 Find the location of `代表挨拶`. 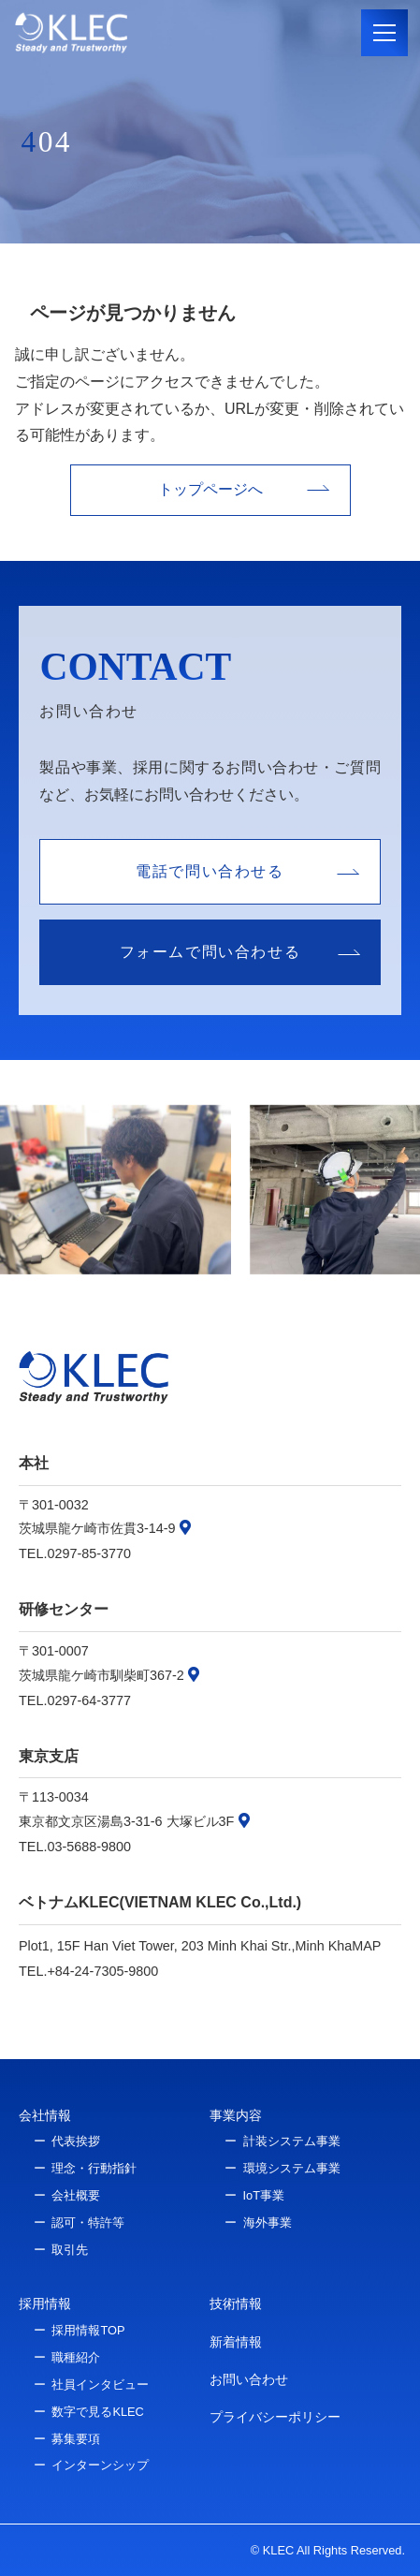

代表挨拶 is located at coordinates (75, 2141).